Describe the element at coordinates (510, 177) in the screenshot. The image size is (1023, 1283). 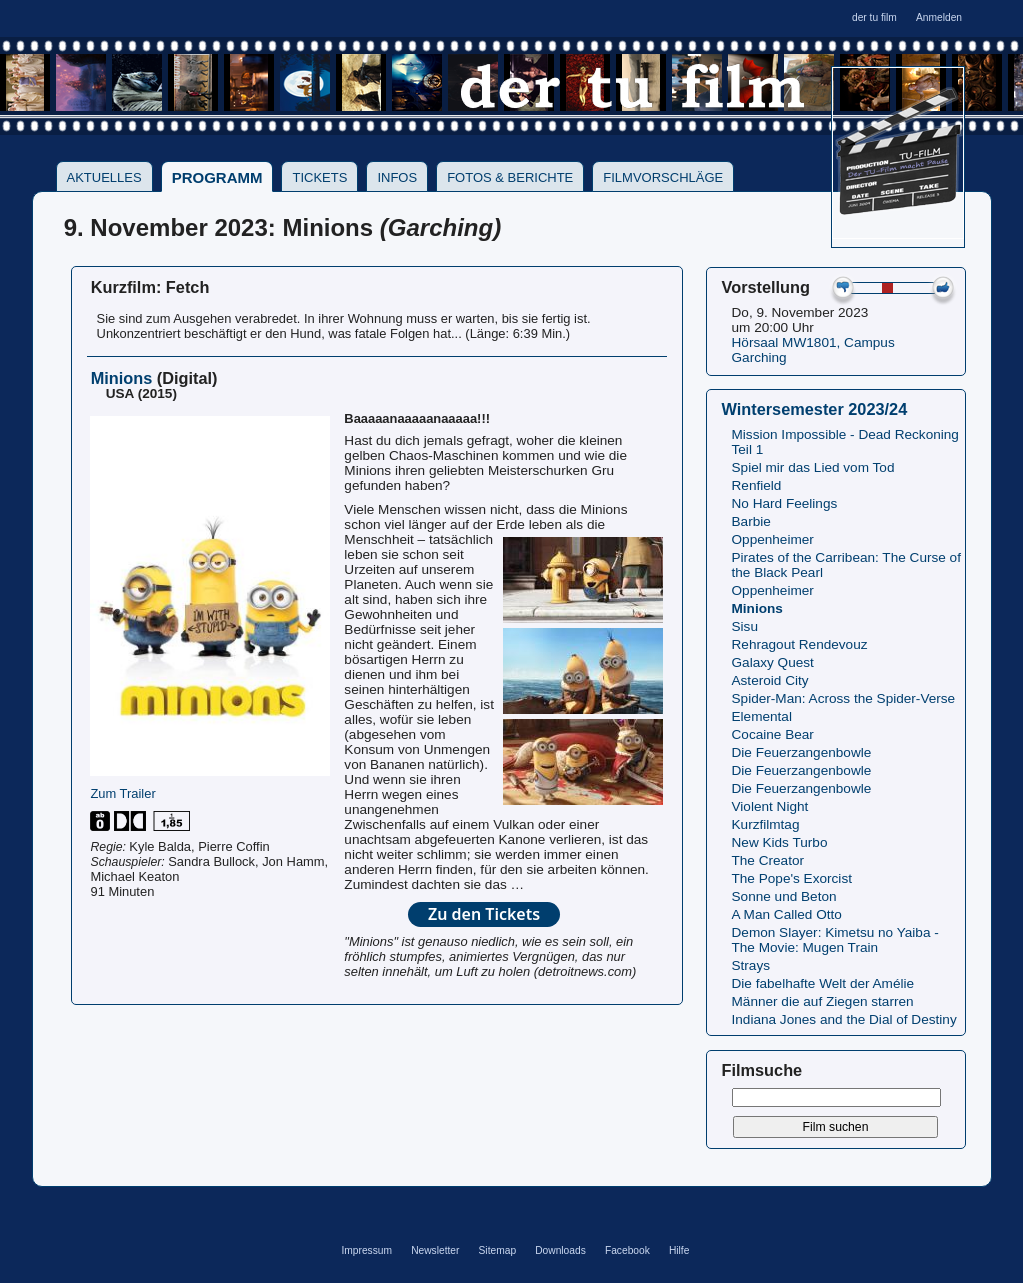
I see `Fotos & Berichte` at that location.